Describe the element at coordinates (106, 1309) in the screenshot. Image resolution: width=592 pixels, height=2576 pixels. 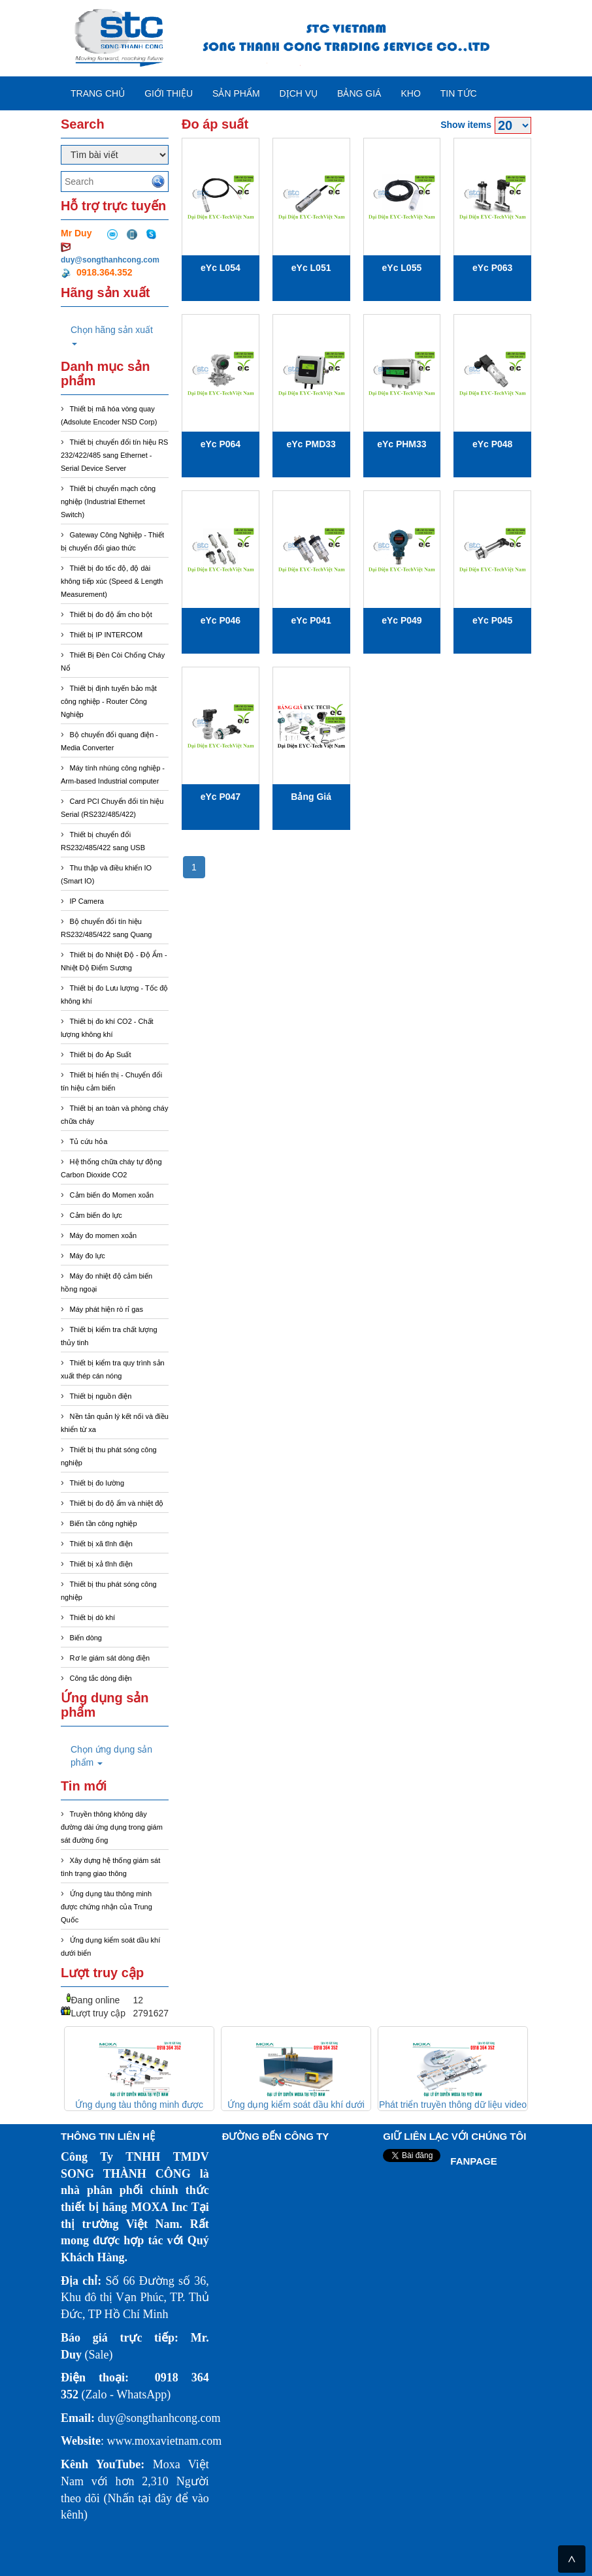
I see `Máy phát hiện rò rỉ gas` at that location.